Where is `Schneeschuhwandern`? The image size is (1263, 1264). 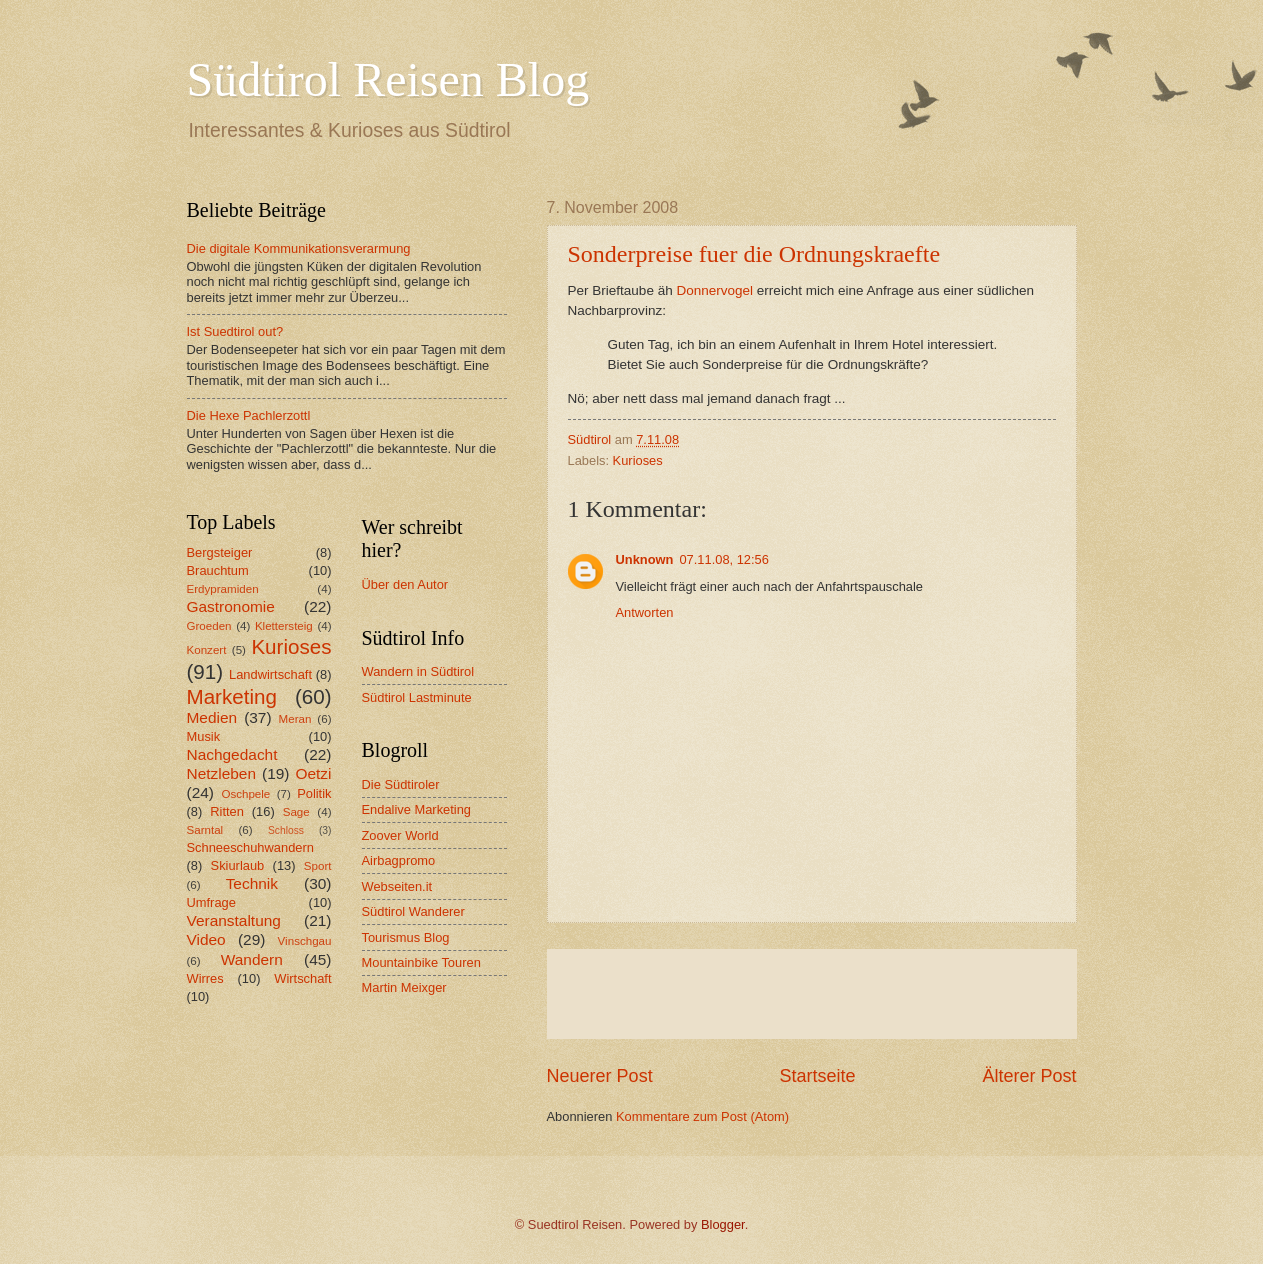 Schneeschuhwandern is located at coordinates (250, 847).